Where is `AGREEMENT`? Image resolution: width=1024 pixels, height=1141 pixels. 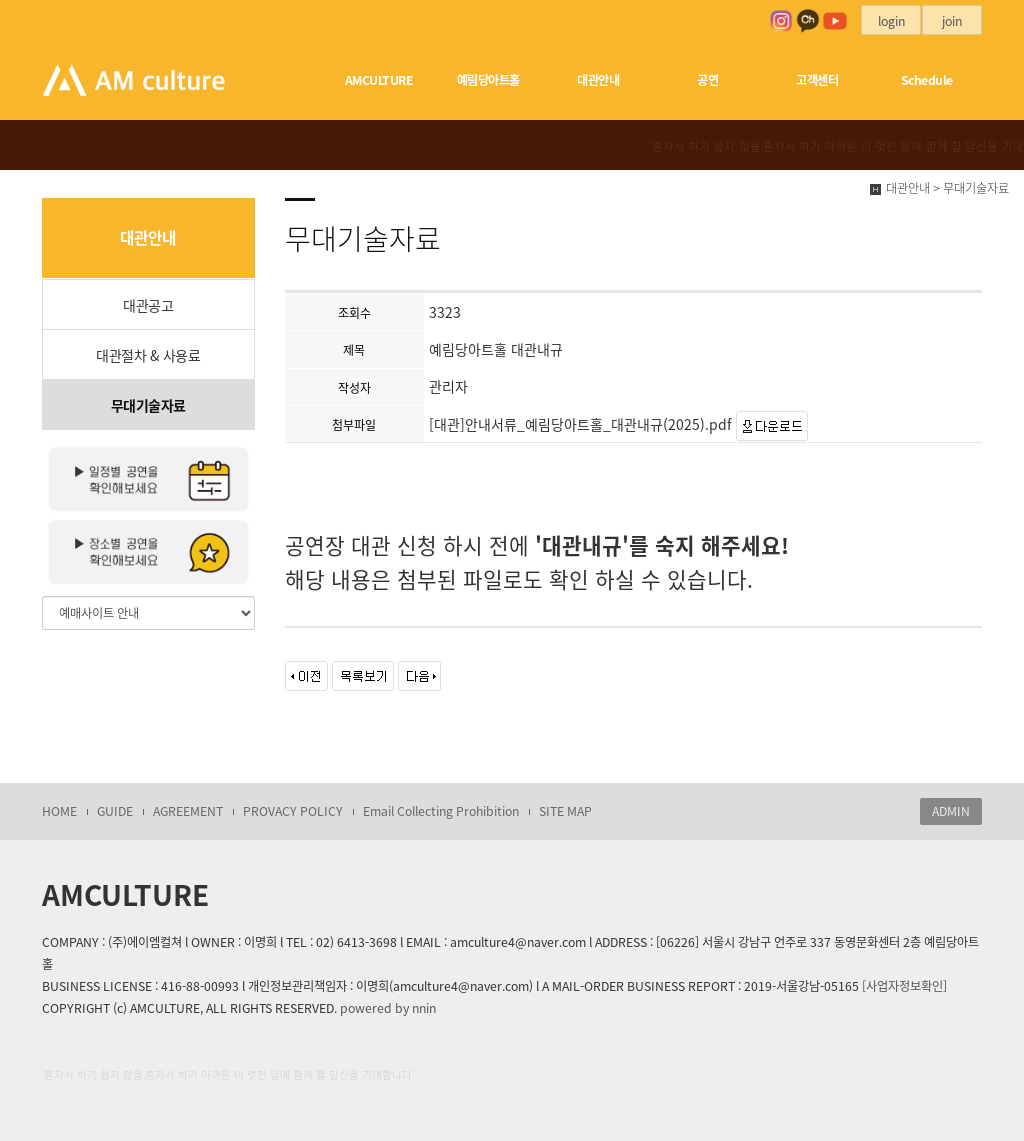 AGREEMENT is located at coordinates (188, 811).